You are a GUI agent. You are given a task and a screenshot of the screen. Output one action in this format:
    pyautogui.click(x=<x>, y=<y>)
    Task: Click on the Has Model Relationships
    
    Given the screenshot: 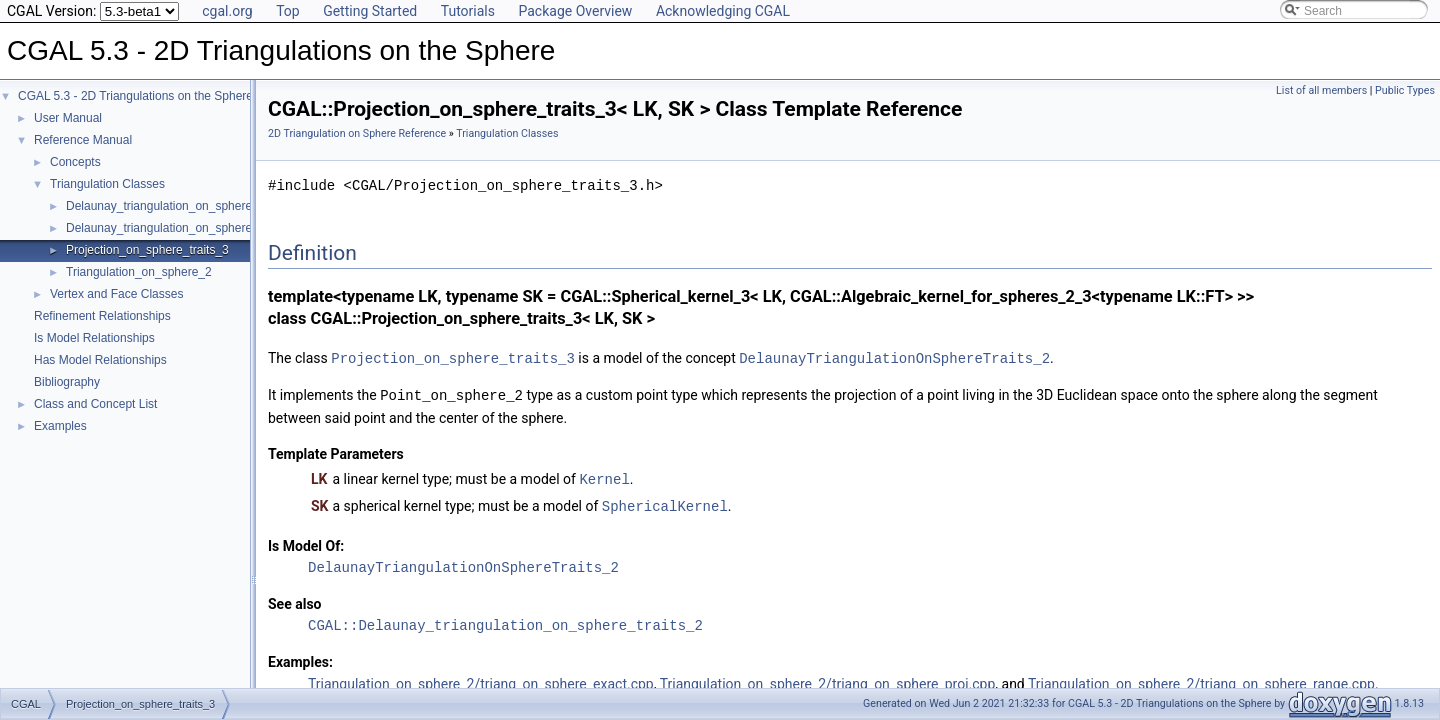 What is the action you would take?
    pyautogui.click(x=100, y=360)
    